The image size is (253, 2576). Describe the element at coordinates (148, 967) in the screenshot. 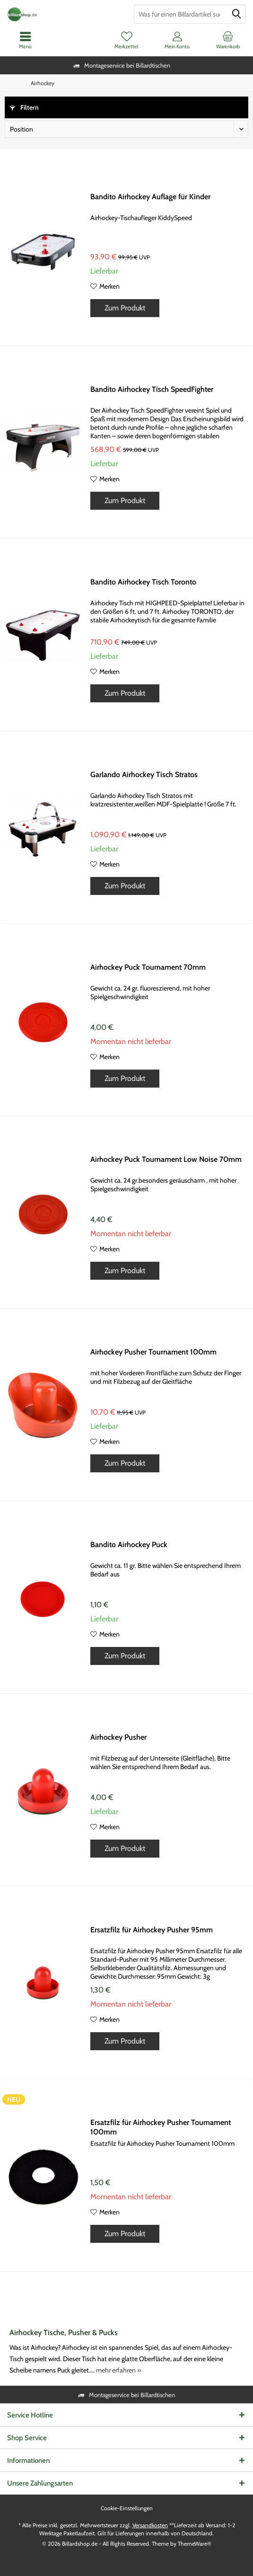

I see `Airhockey Puck Tournament 70mm` at that location.